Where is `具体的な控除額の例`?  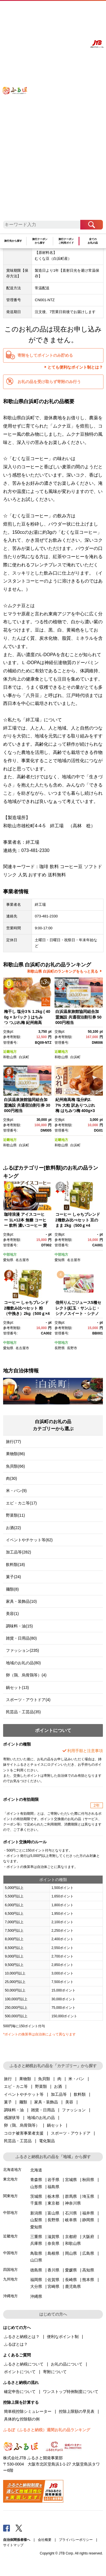 具体的な控除額の例 is located at coordinates (22, 2419).